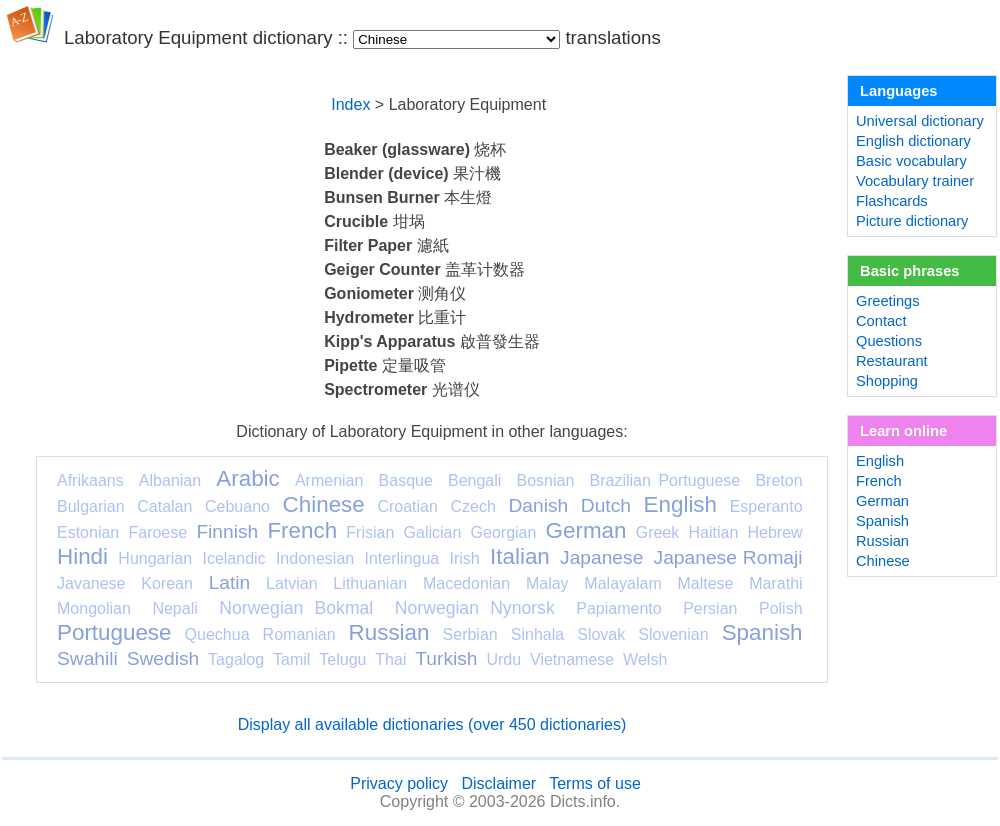 This screenshot has height=826, width=1000. I want to click on Cebuano, so click(237, 506).